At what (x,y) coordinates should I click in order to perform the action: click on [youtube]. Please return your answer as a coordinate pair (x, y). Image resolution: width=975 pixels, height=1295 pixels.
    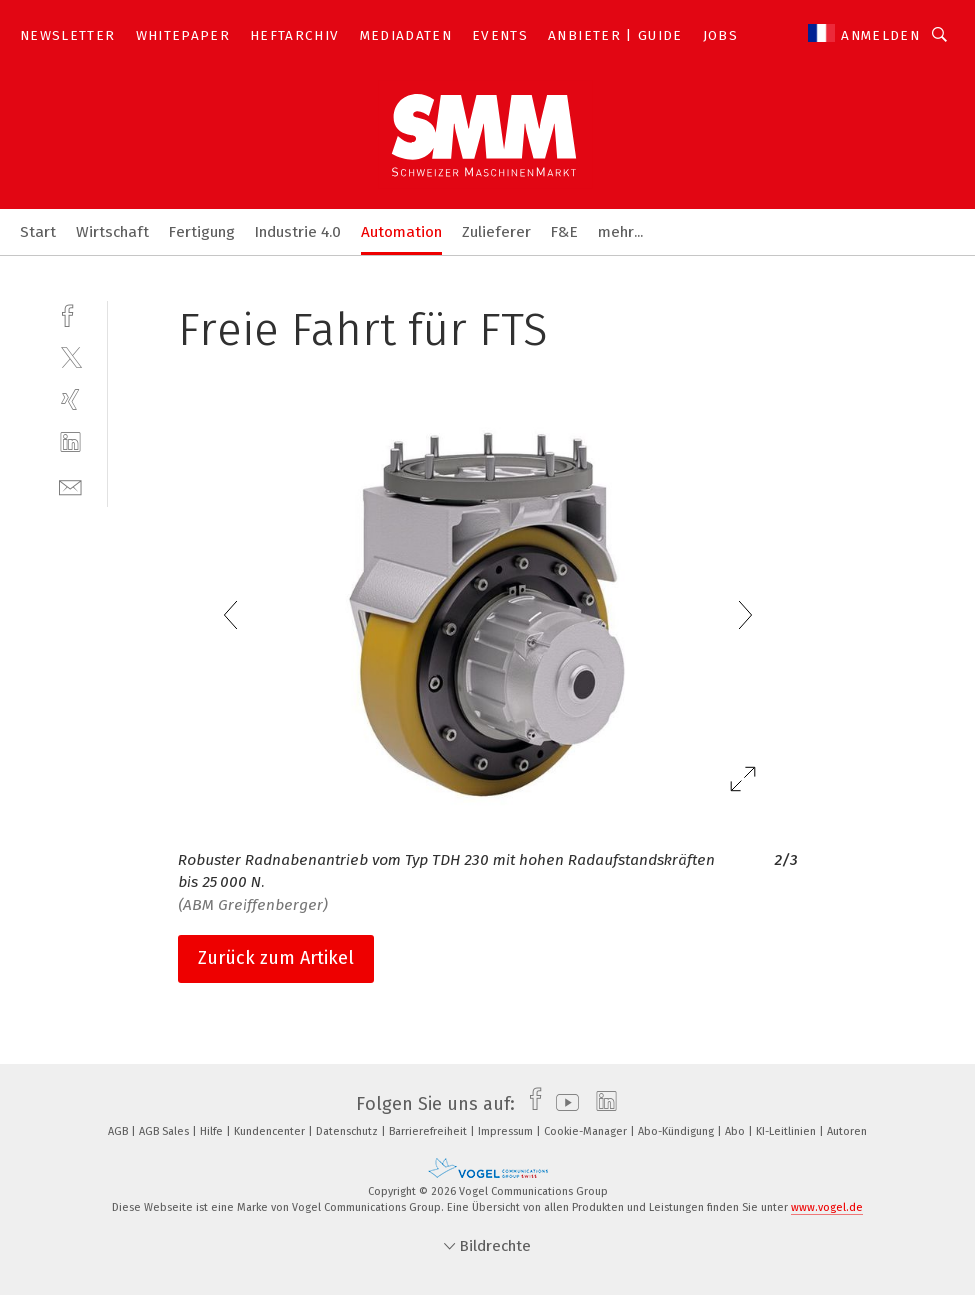
    Looking at the image, I should click on (562, 1104).